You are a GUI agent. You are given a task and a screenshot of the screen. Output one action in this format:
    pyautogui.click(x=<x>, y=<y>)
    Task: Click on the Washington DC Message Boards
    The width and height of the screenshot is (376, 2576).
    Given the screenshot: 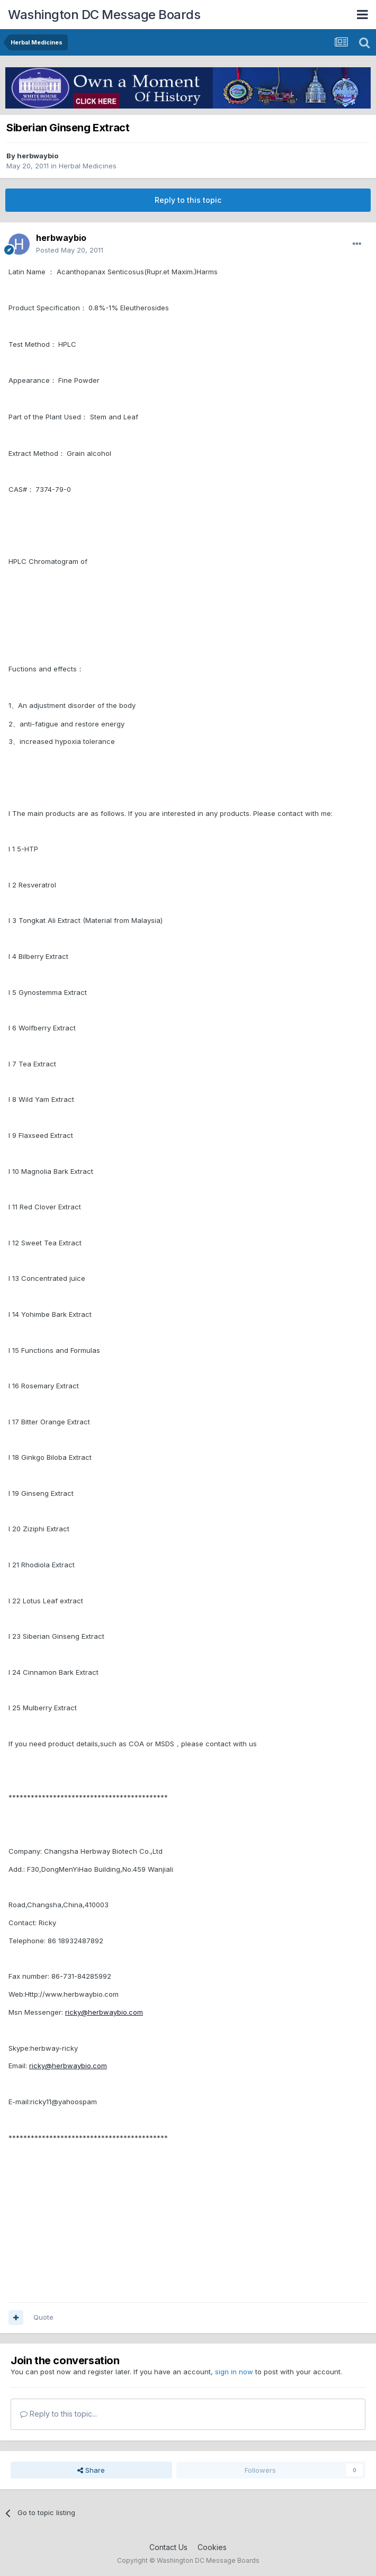 What is the action you would take?
    pyautogui.click(x=104, y=14)
    